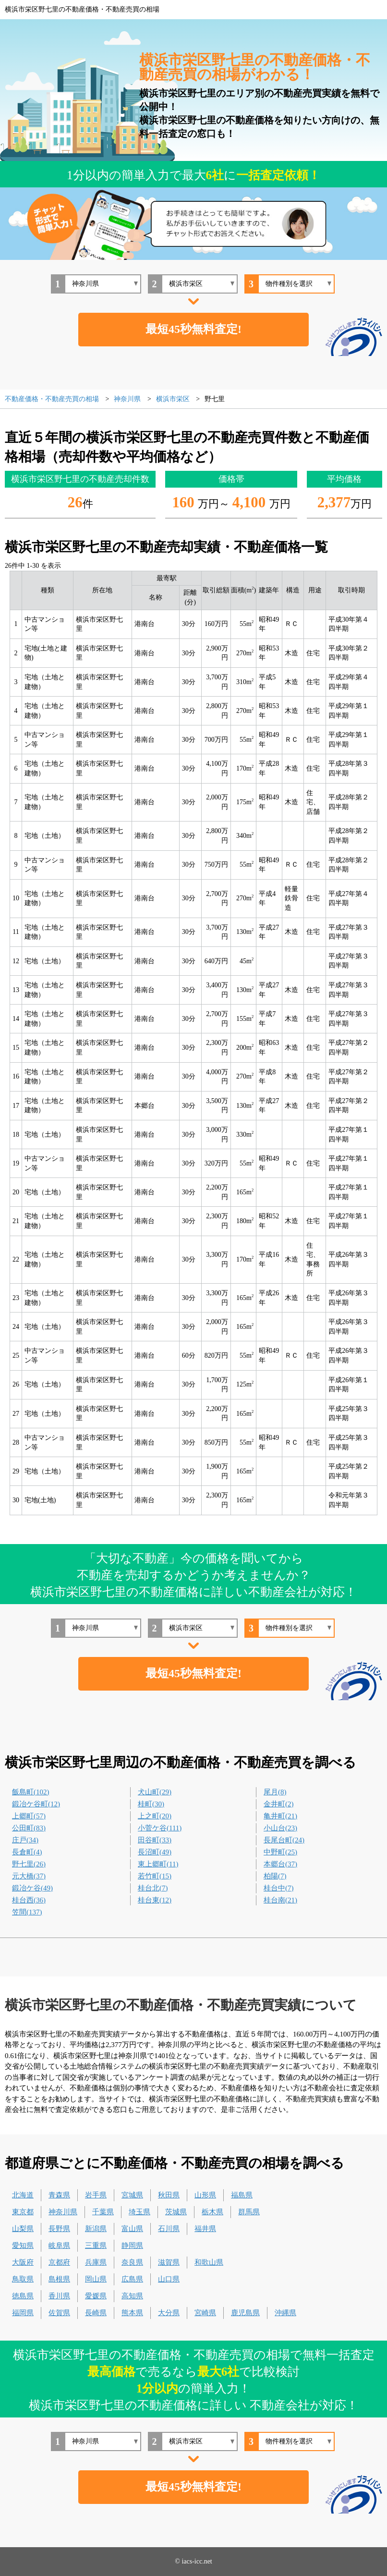  I want to click on 東上郷町(11), so click(158, 1864).